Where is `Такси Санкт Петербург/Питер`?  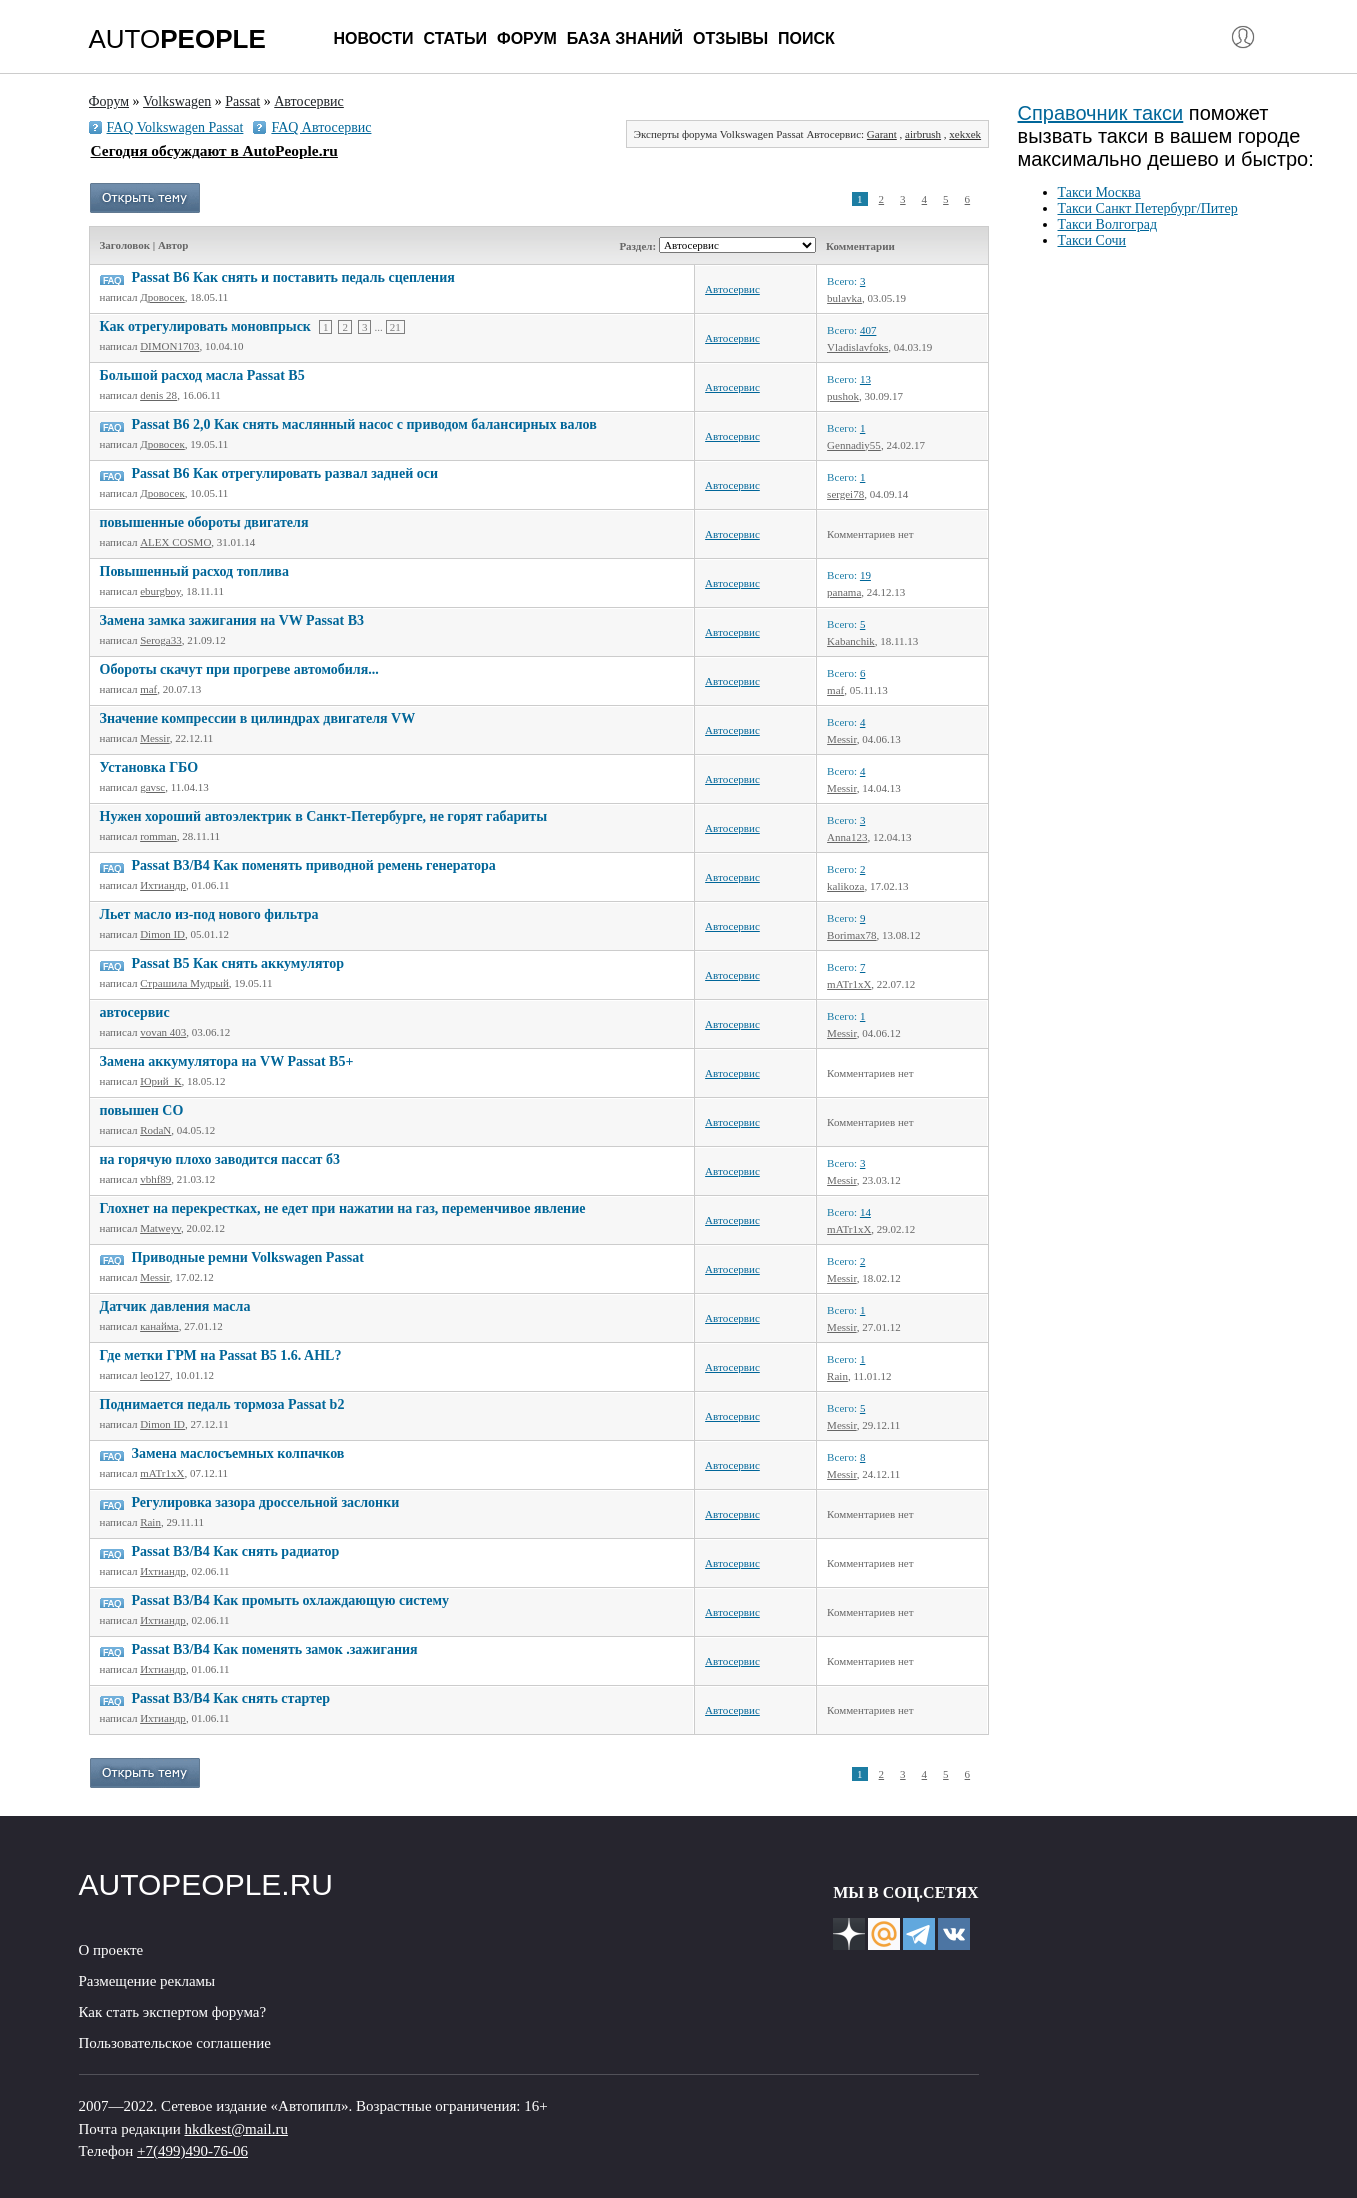 Такси Санкт Петербург/Питер is located at coordinates (1148, 208).